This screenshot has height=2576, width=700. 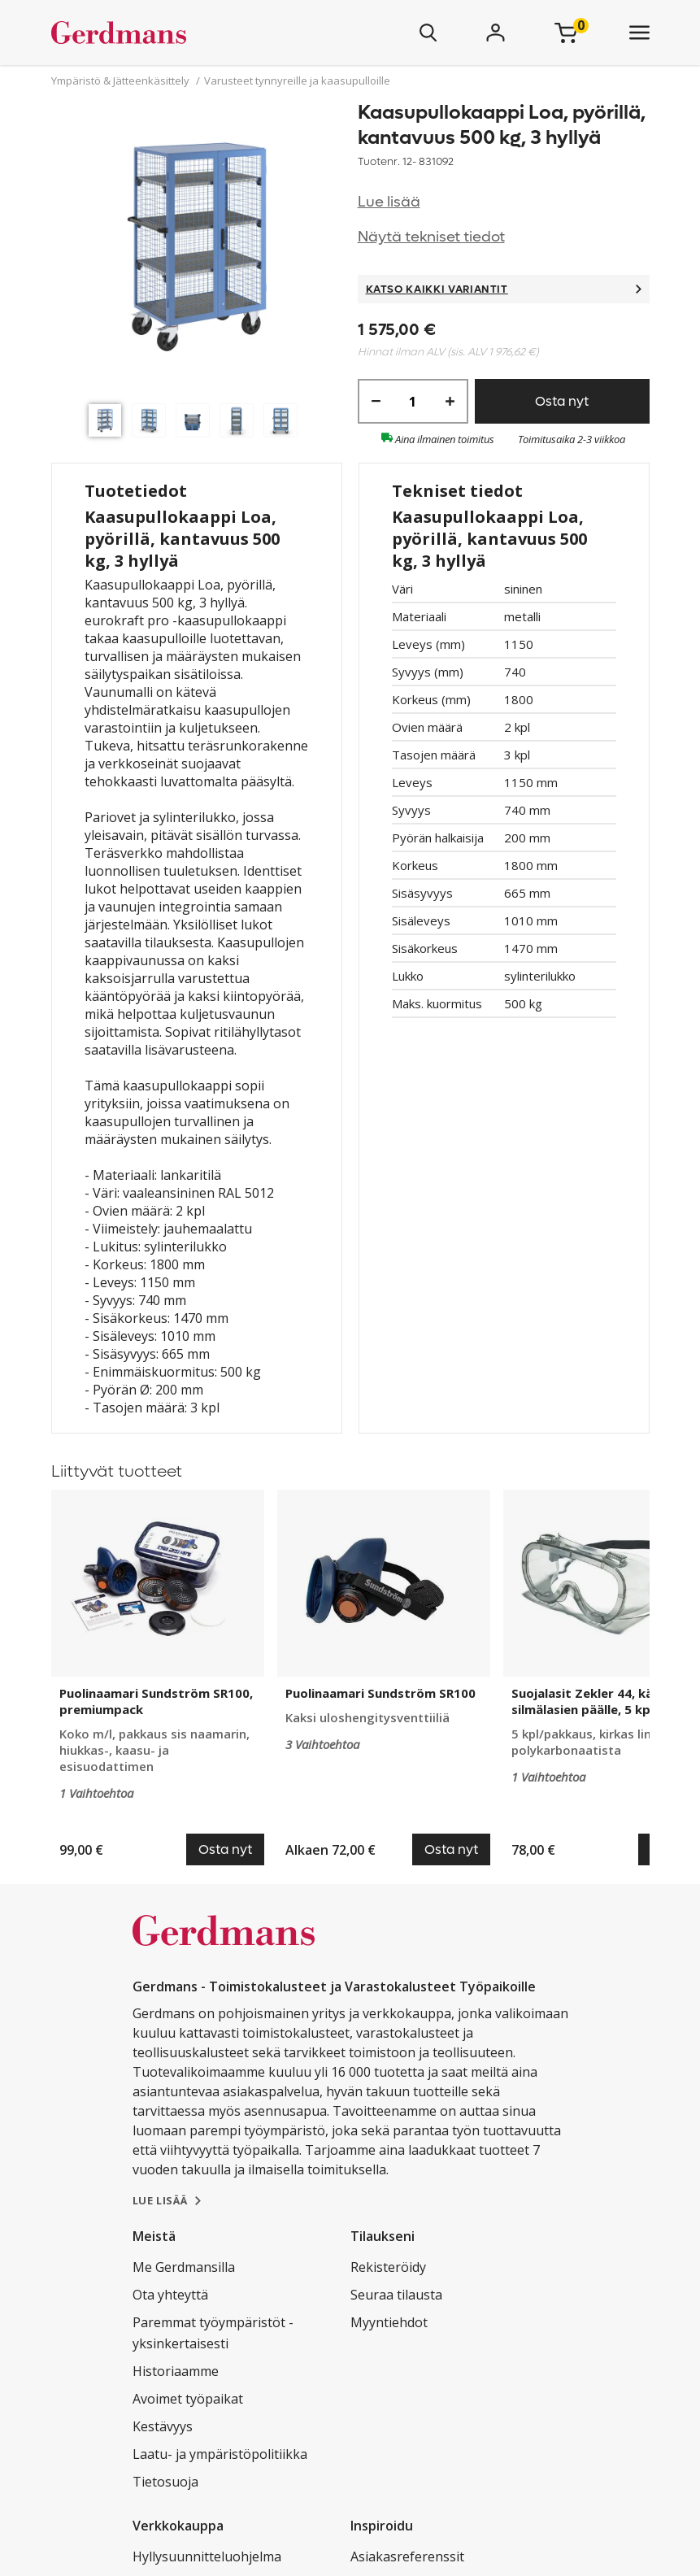 What do you see at coordinates (389, 2322) in the screenshot?
I see `Myyntiehdot` at bounding box center [389, 2322].